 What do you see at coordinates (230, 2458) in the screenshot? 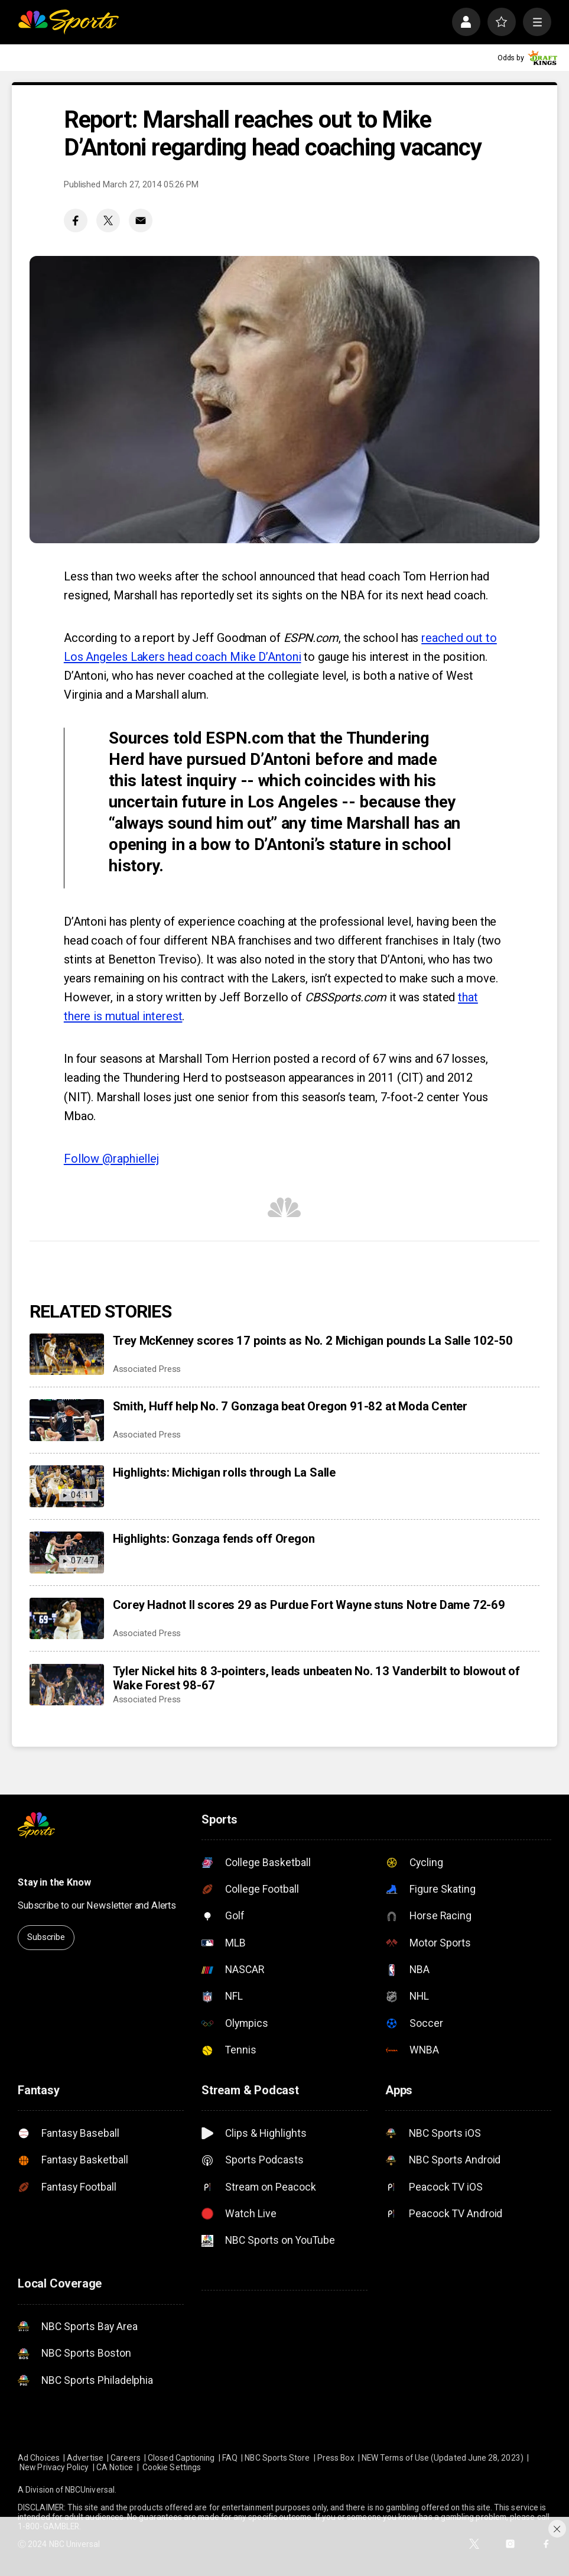
I see `FAQ` at bounding box center [230, 2458].